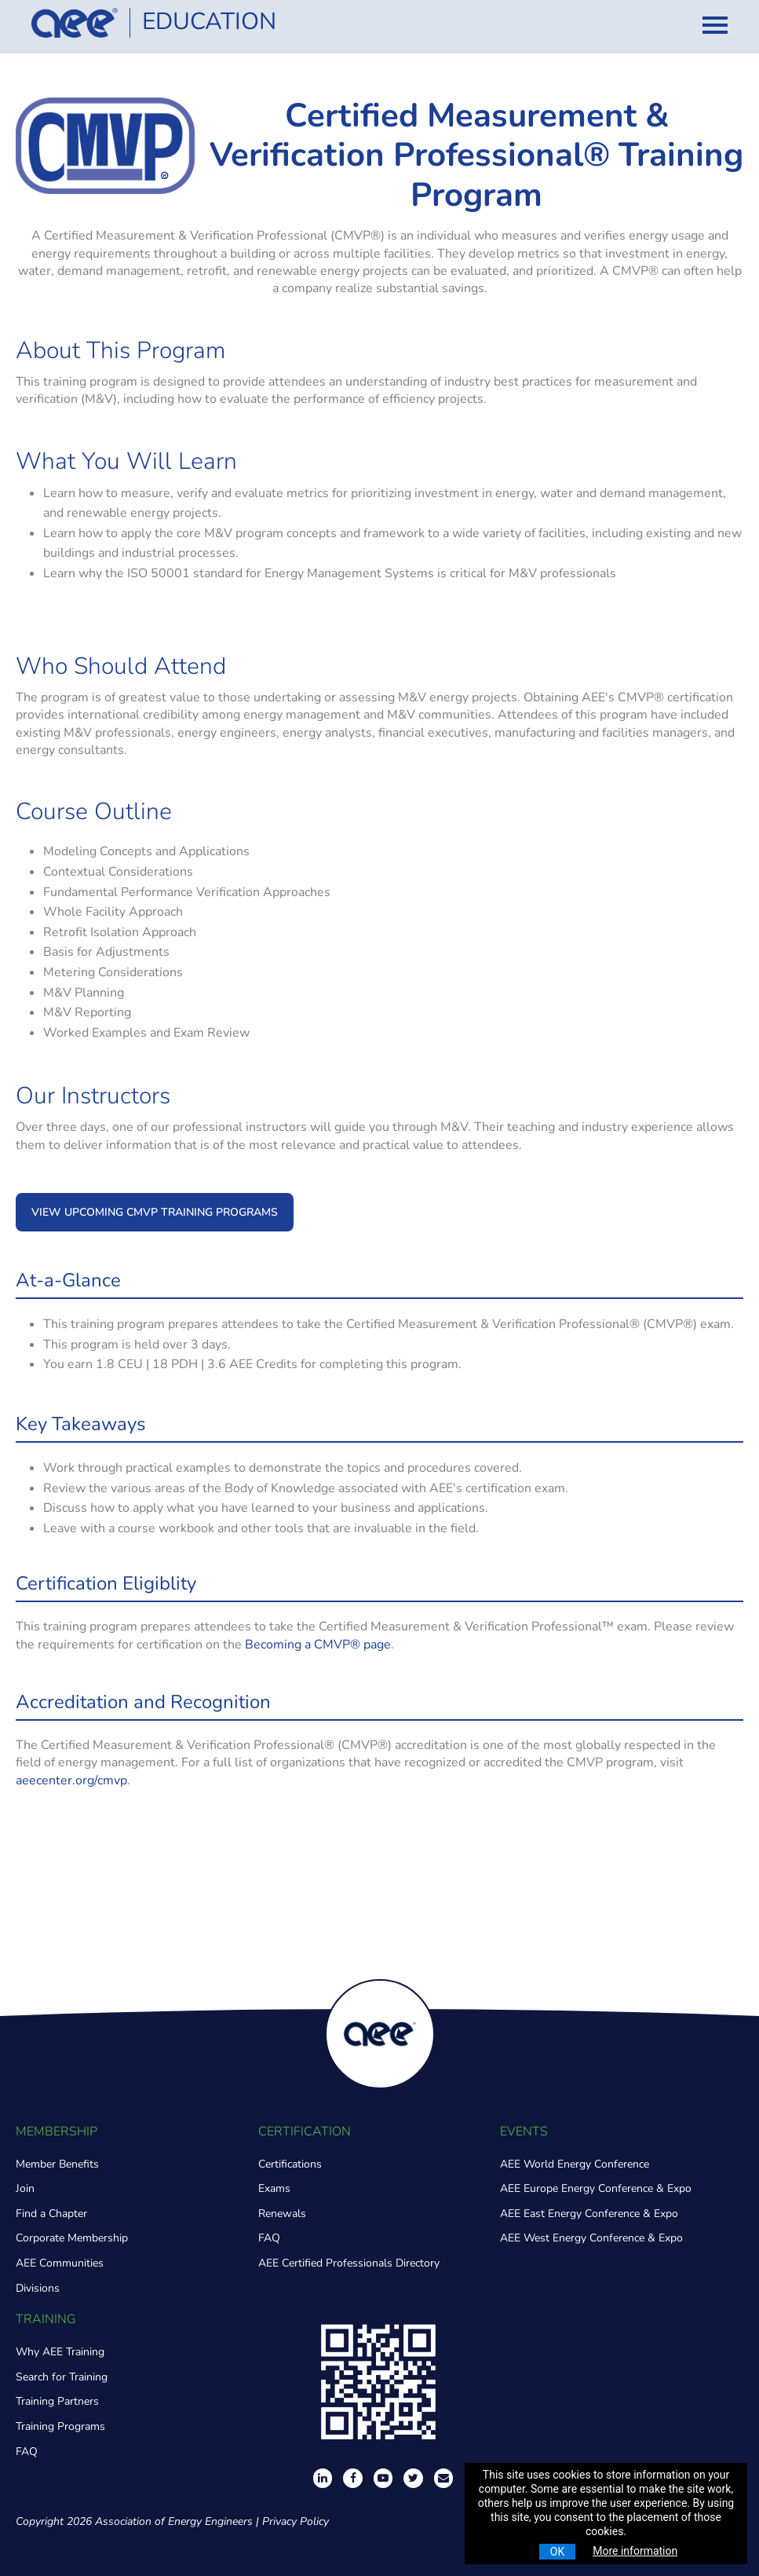  I want to click on Join, so click(25, 2188).